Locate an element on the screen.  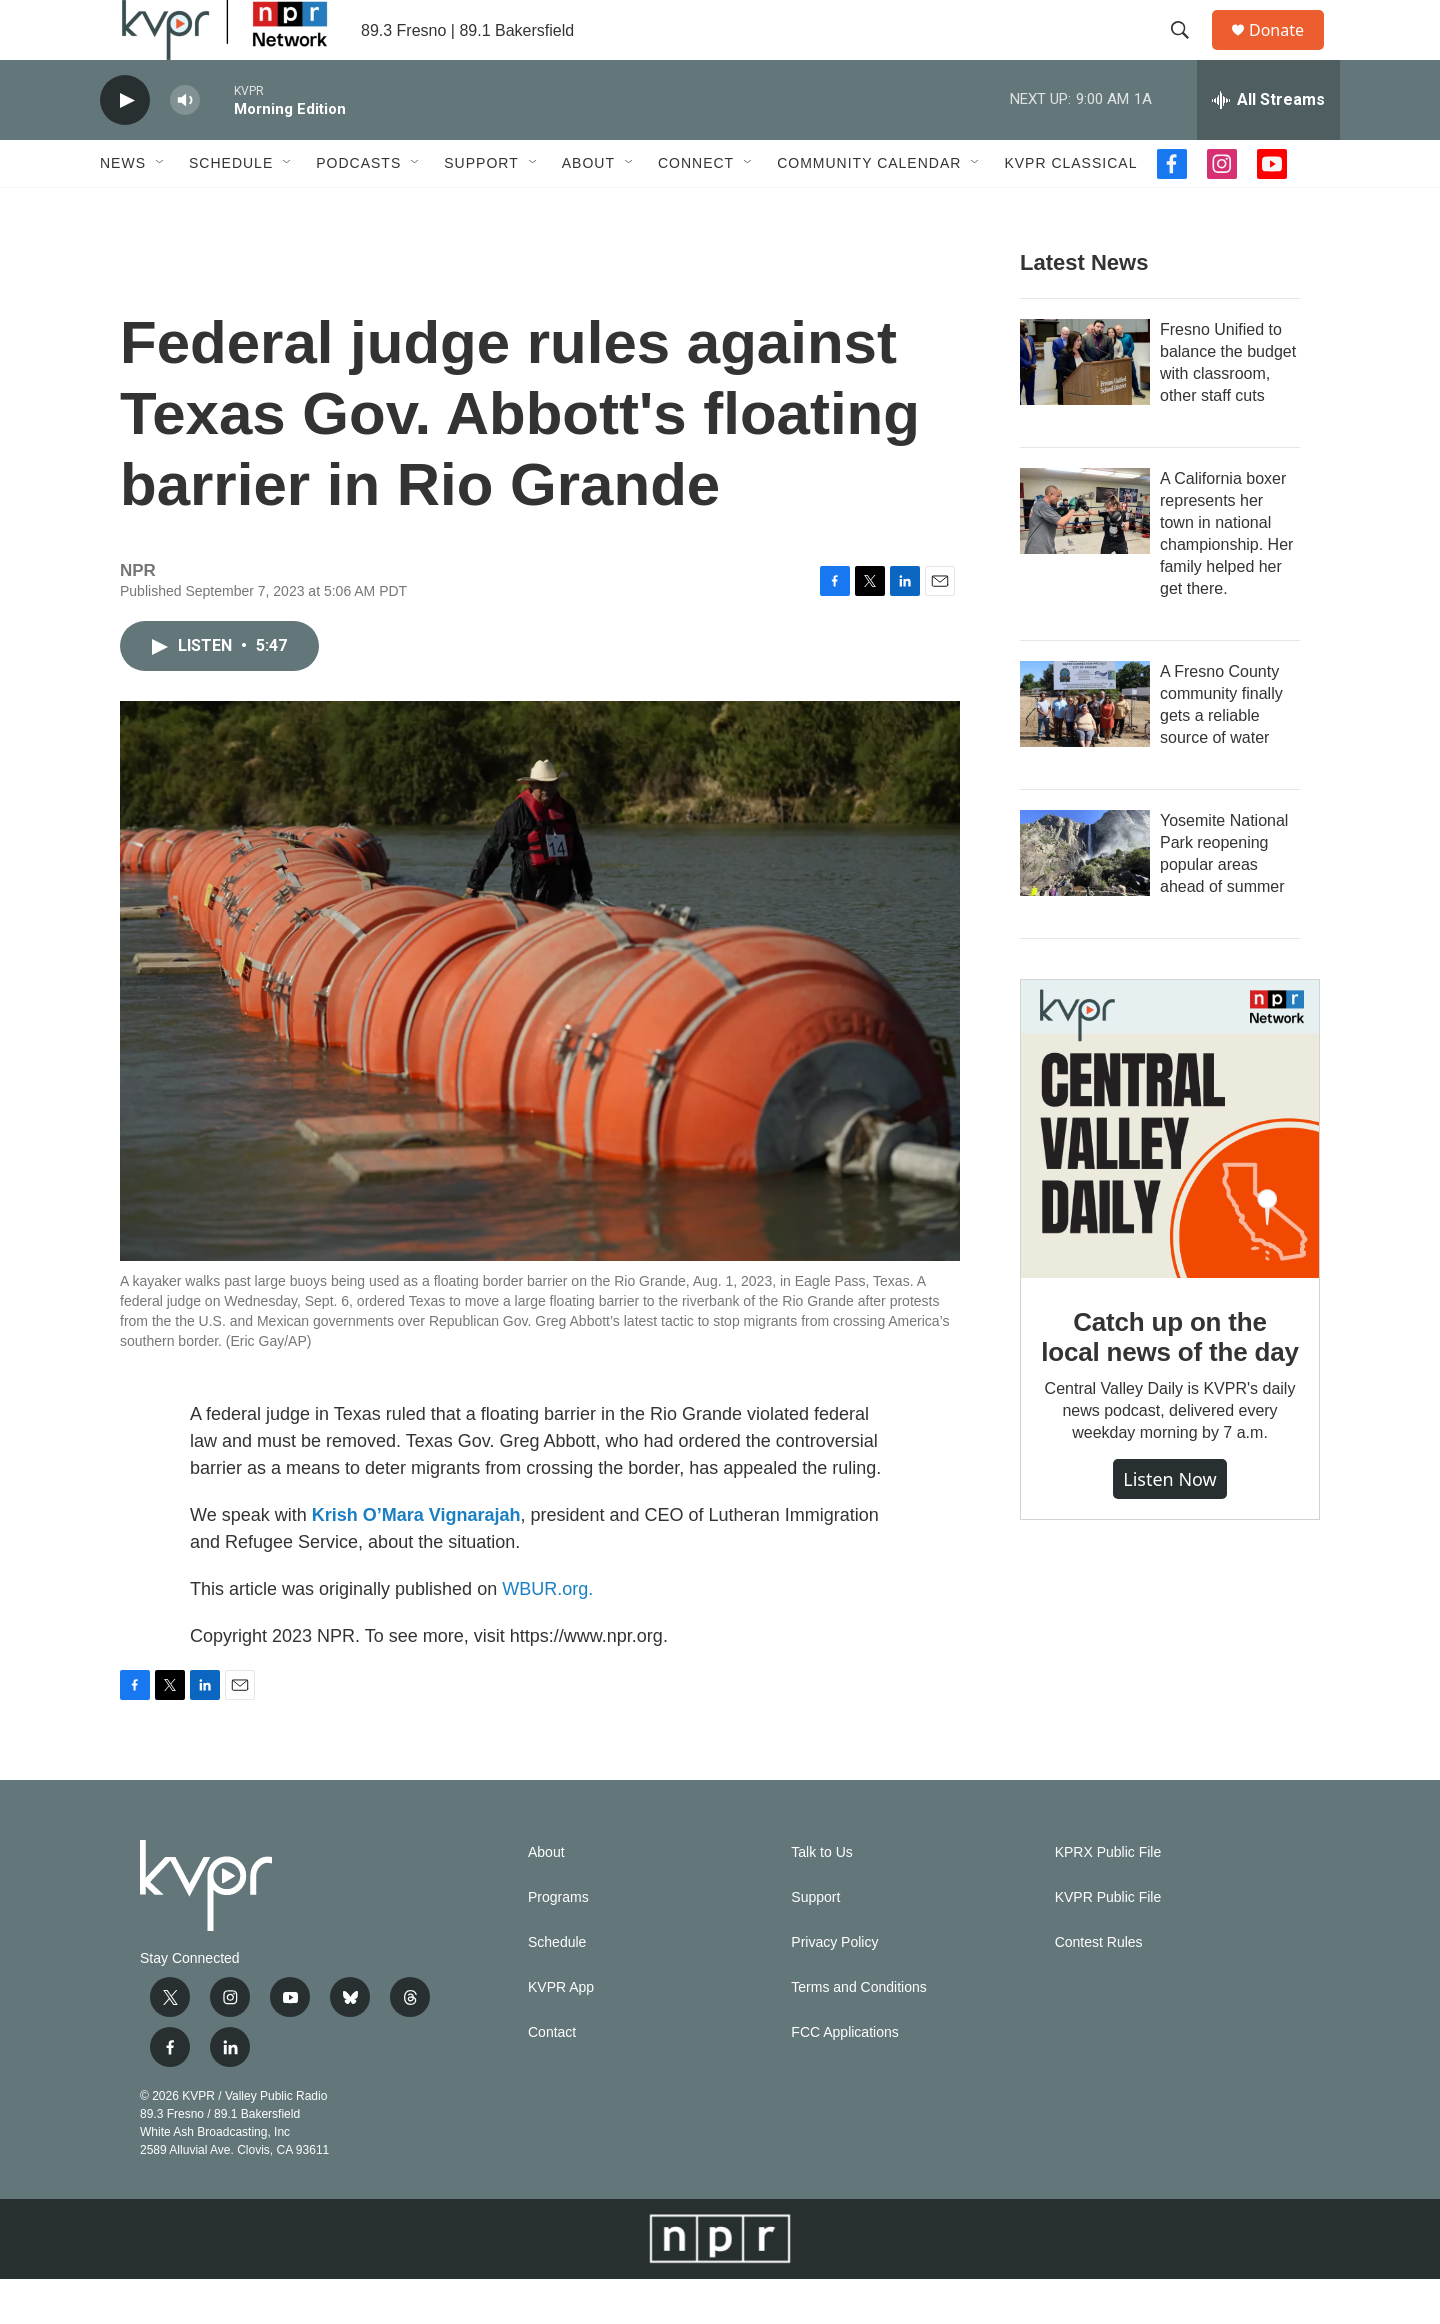
[play] is located at coordinates (125, 145).